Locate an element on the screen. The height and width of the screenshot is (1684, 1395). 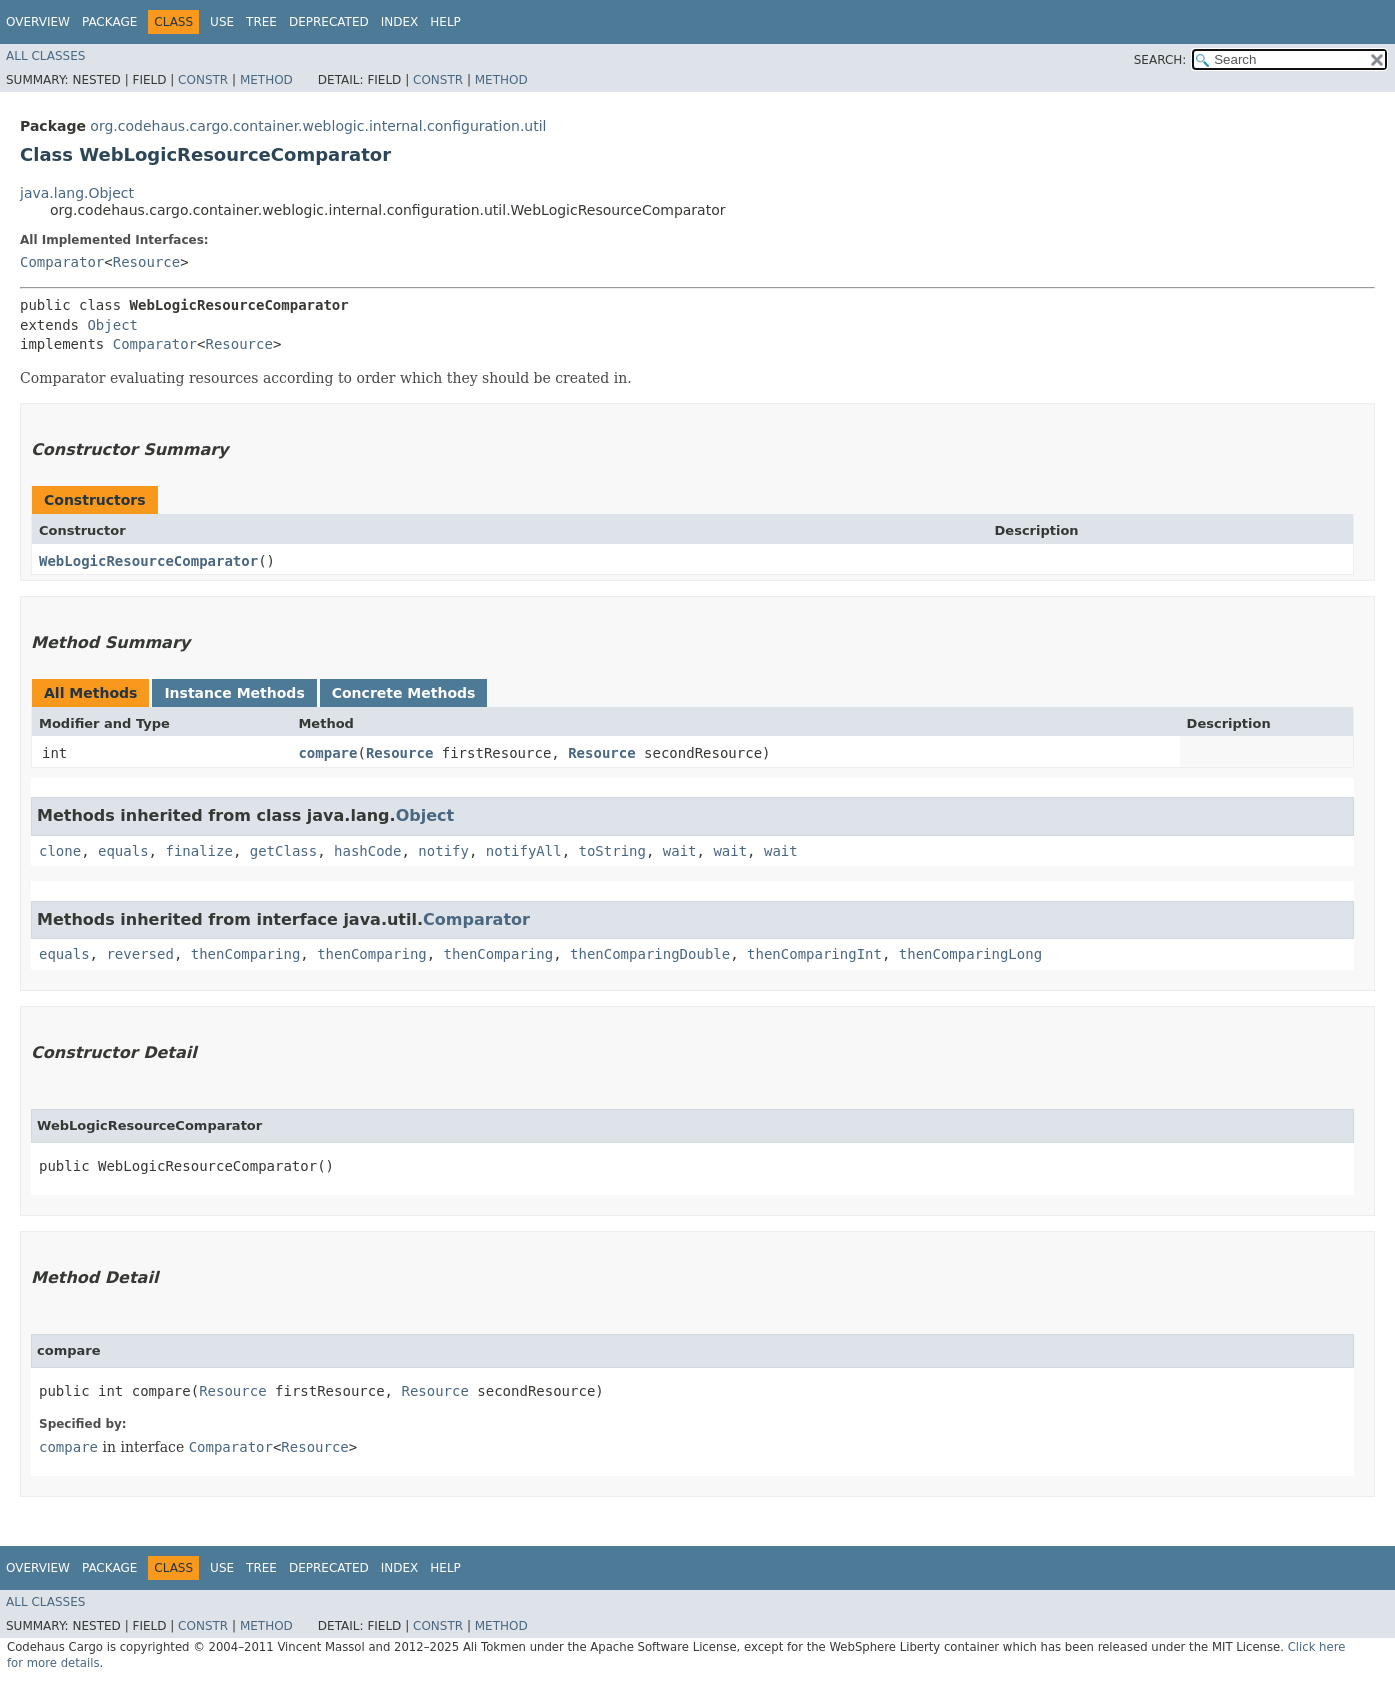
hashCode is located at coordinates (367, 851).